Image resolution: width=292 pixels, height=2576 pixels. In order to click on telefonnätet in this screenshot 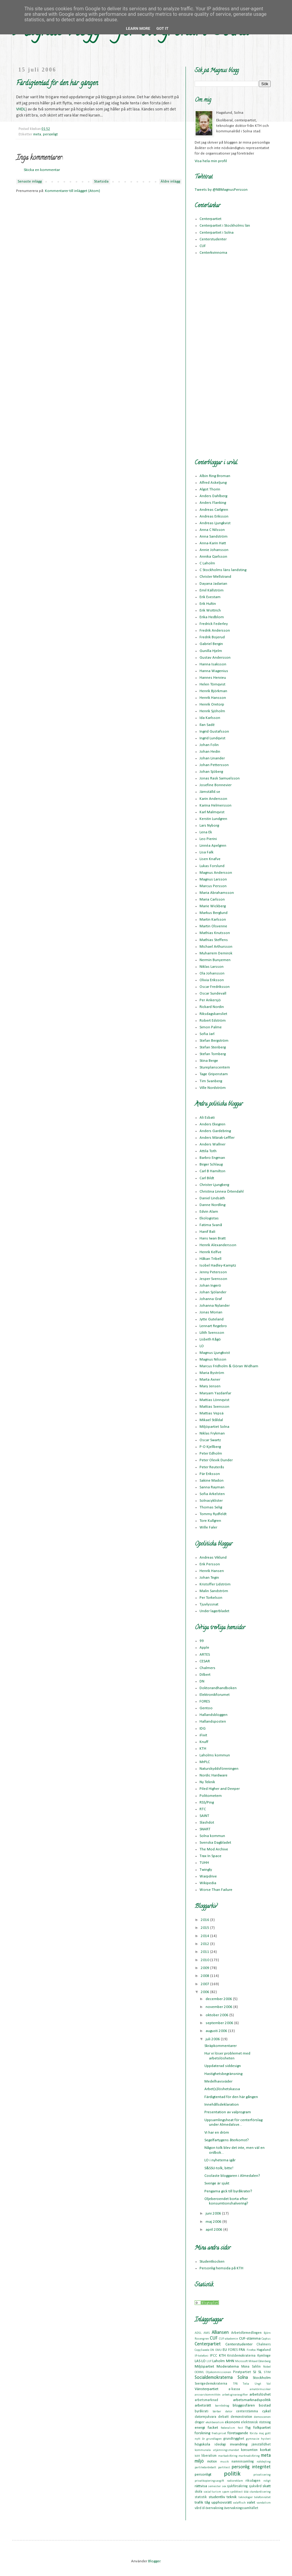, I will do `click(262, 2497)`.